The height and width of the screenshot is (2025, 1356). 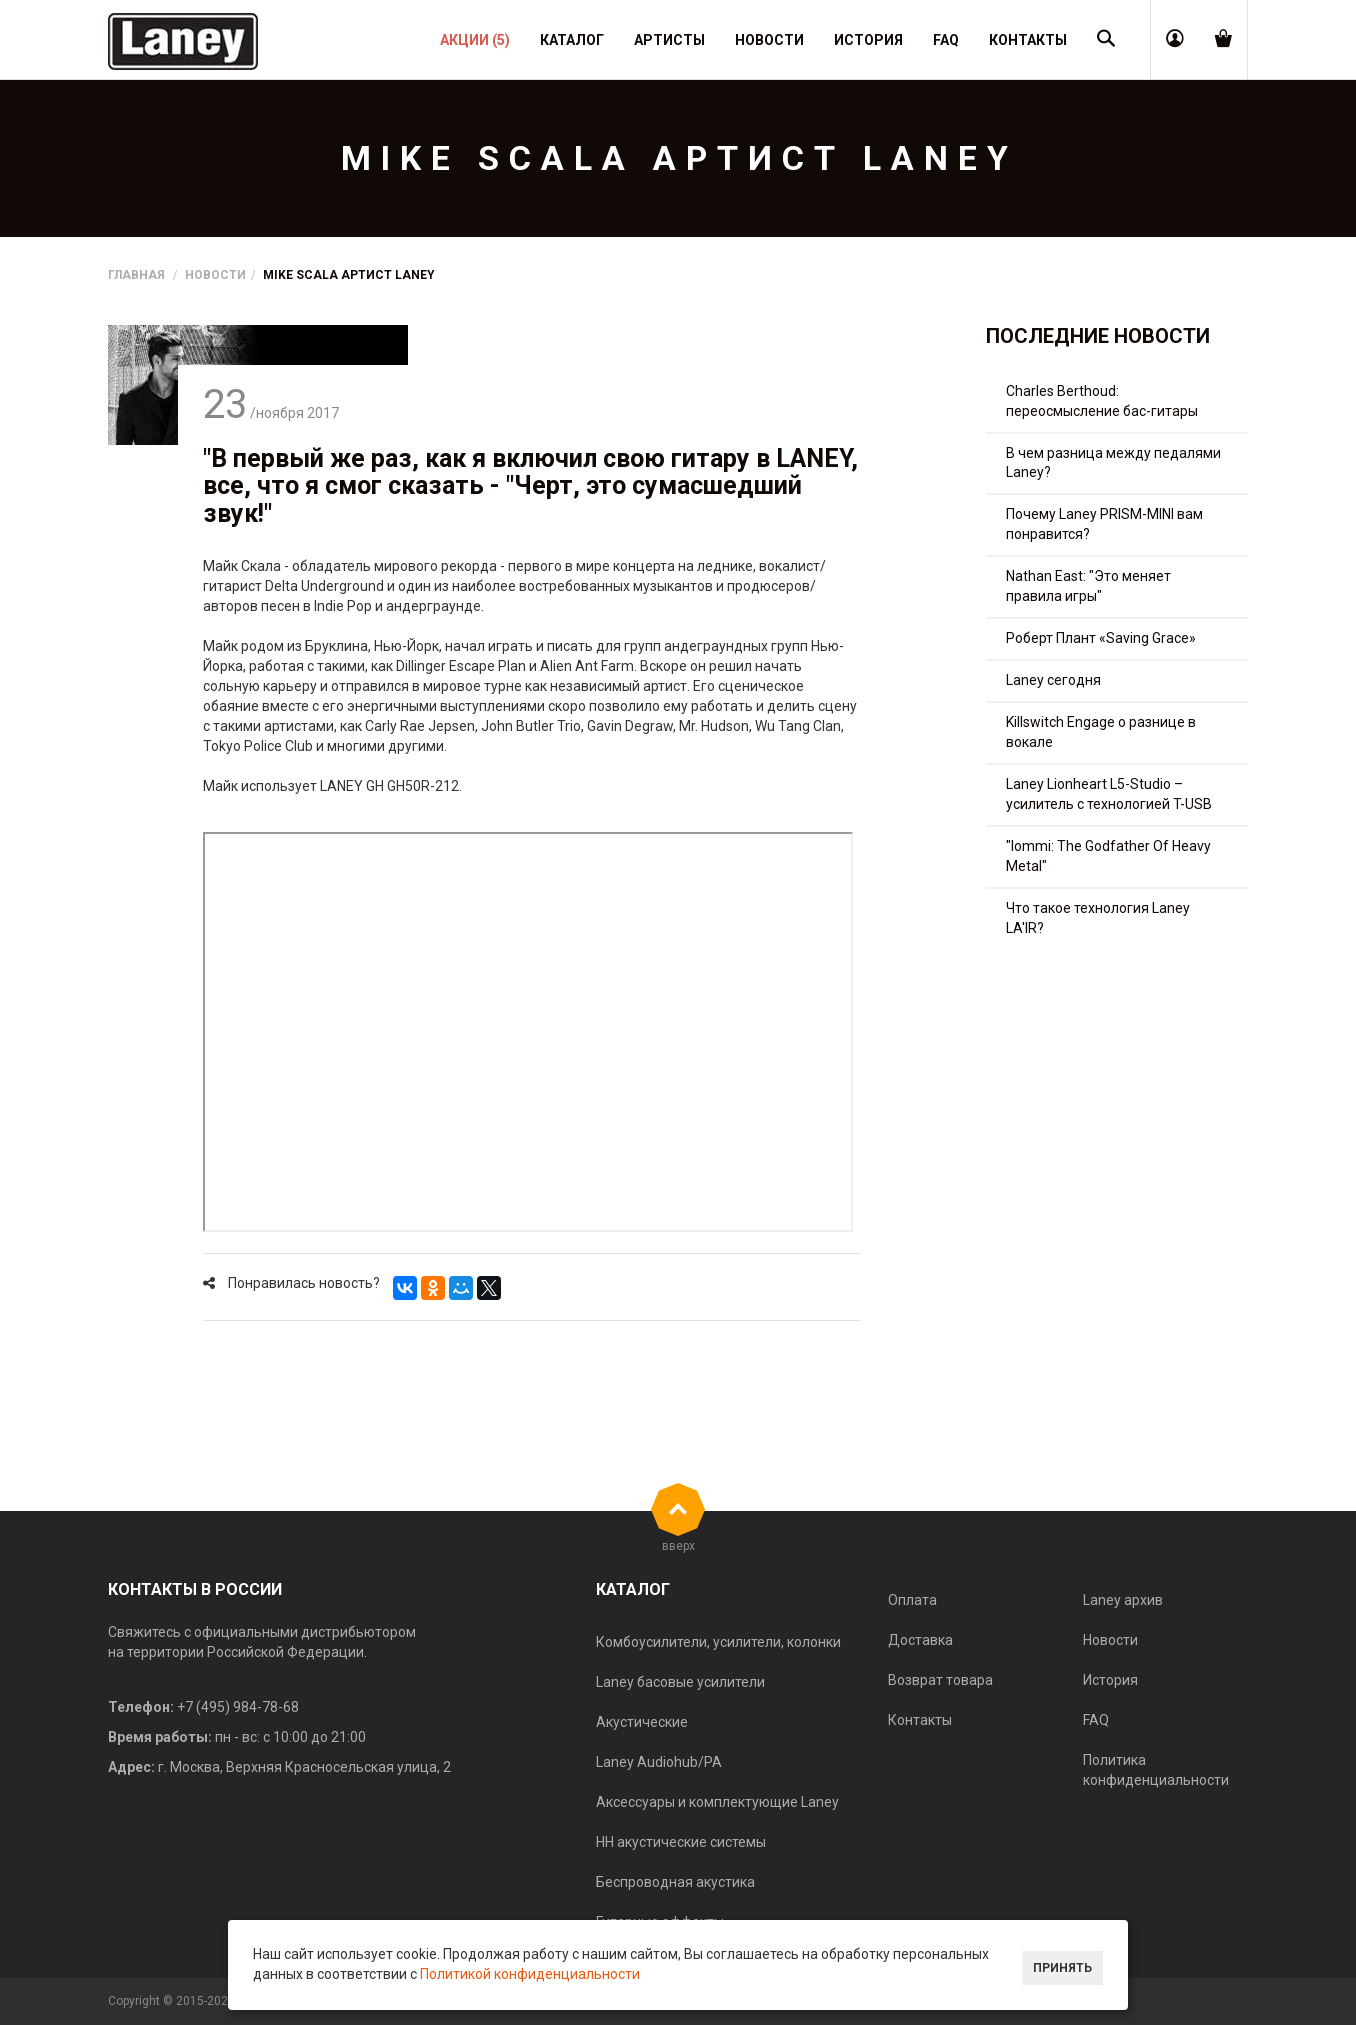 I want to click on Доставка, so click(x=920, y=1640).